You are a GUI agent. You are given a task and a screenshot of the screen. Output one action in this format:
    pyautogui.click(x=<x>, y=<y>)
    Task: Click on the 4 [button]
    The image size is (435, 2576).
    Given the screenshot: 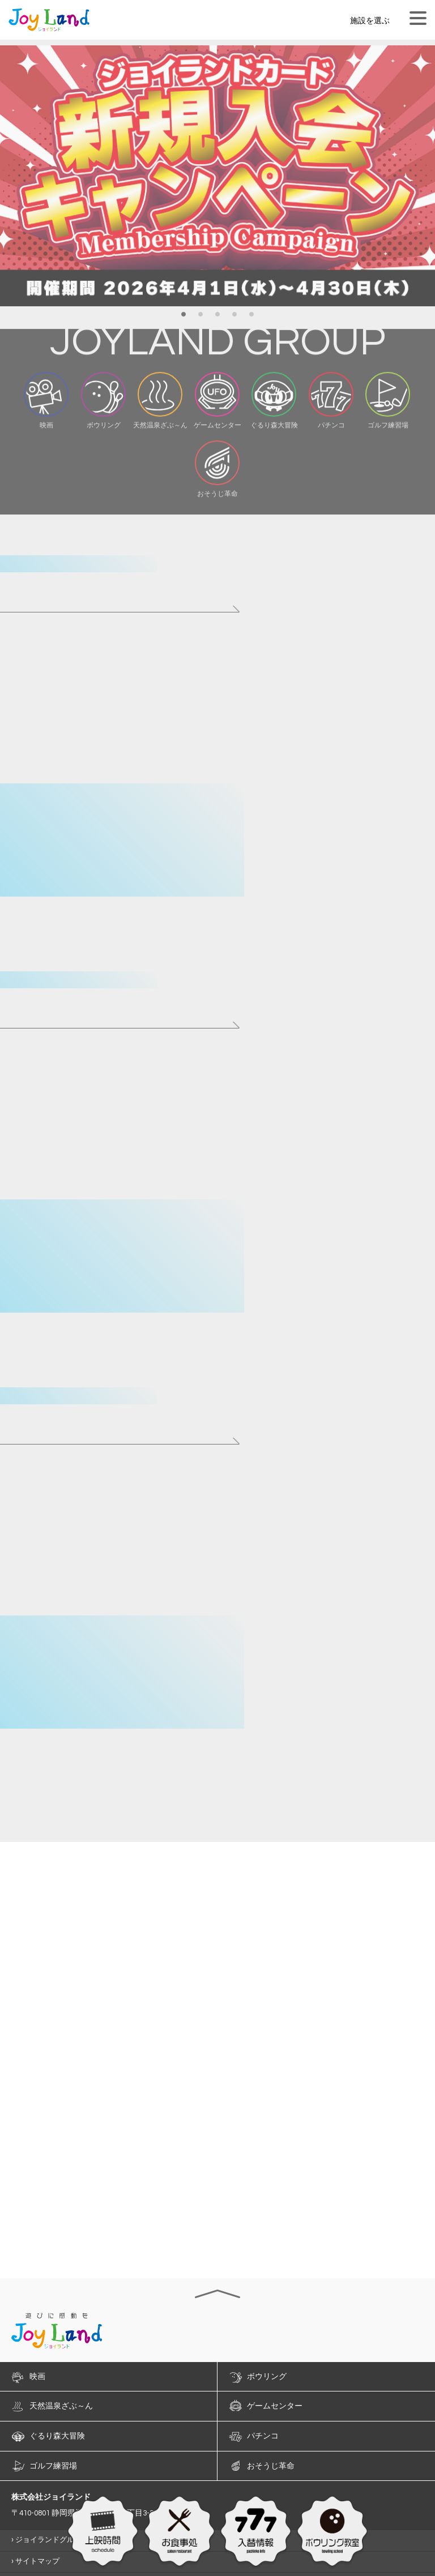 What is the action you would take?
    pyautogui.click(x=234, y=319)
    